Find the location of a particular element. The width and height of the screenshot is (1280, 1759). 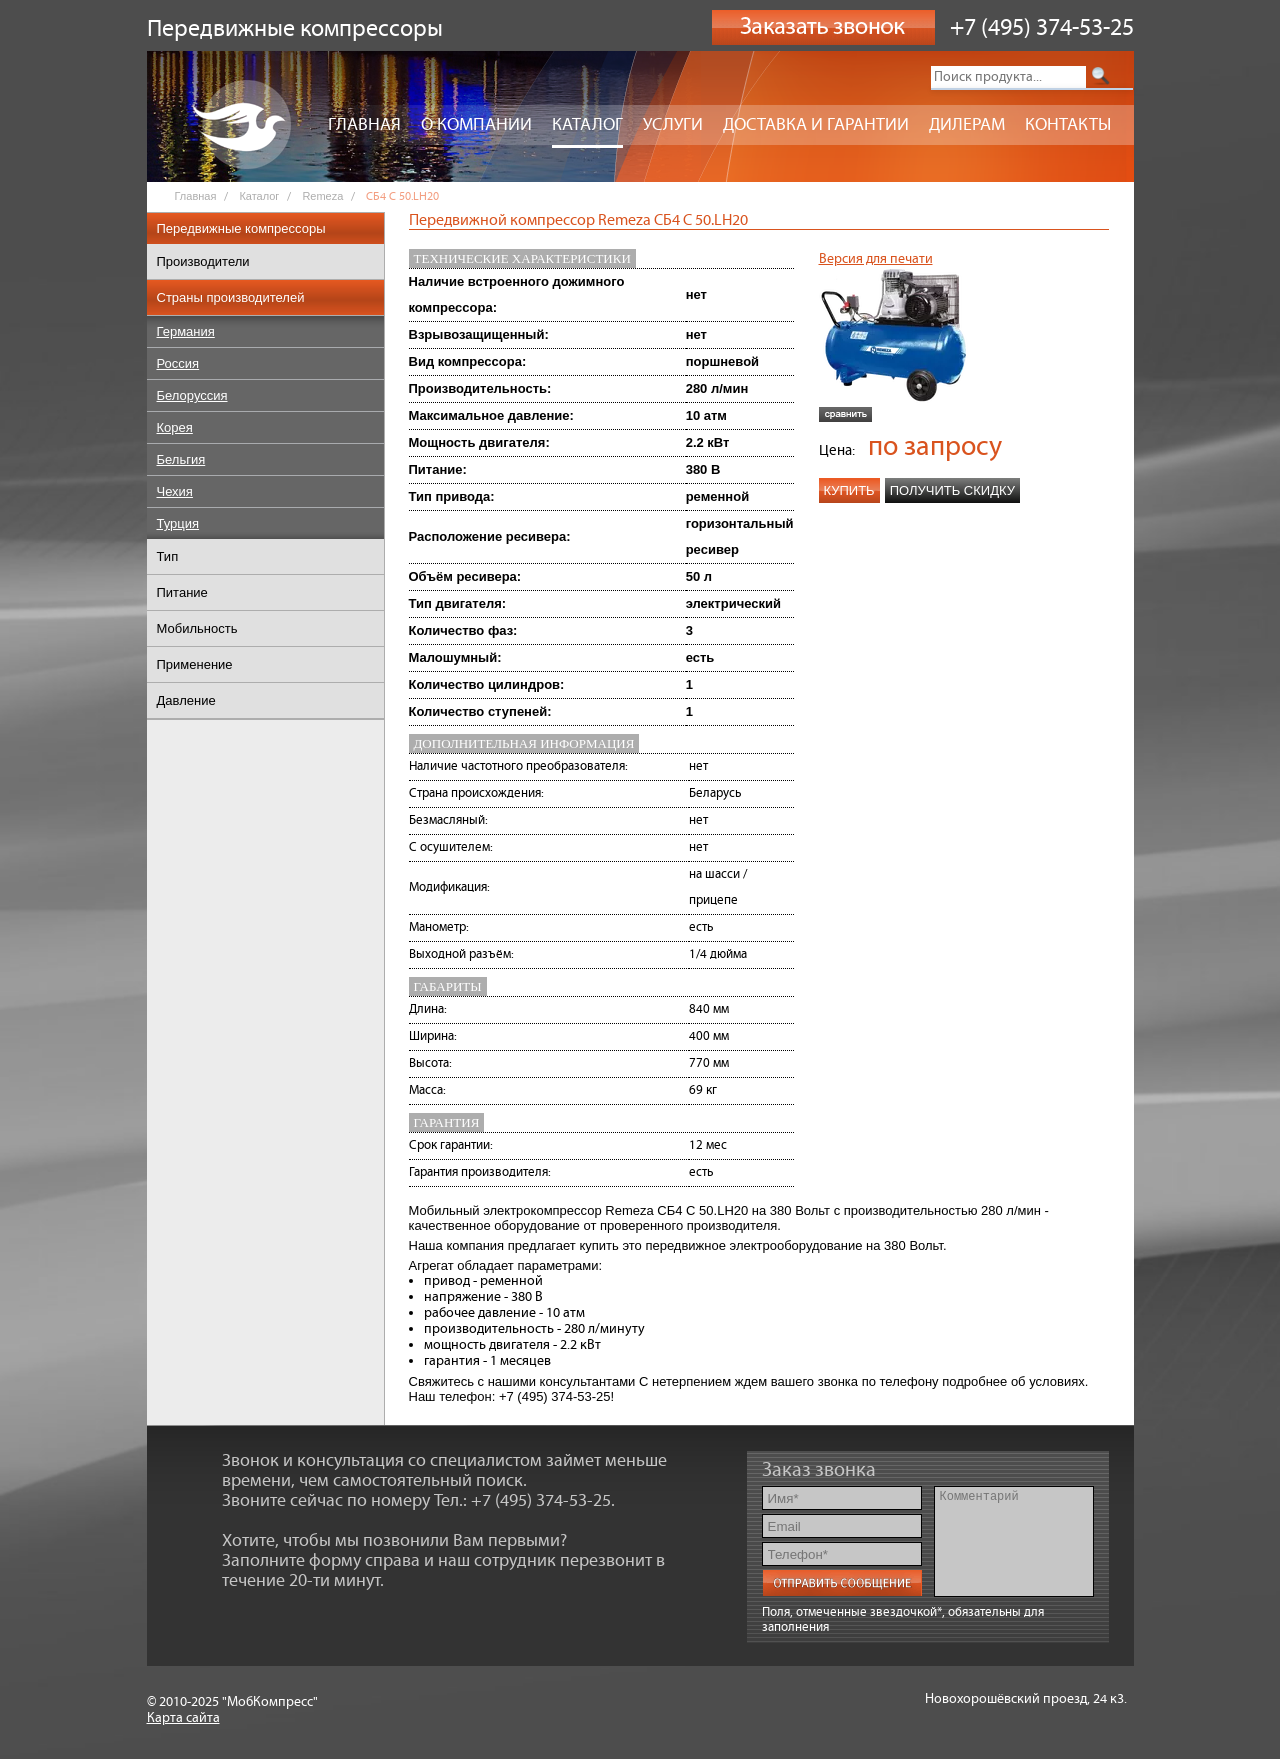

Доставка и гарантии is located at coordinates (816, 125).